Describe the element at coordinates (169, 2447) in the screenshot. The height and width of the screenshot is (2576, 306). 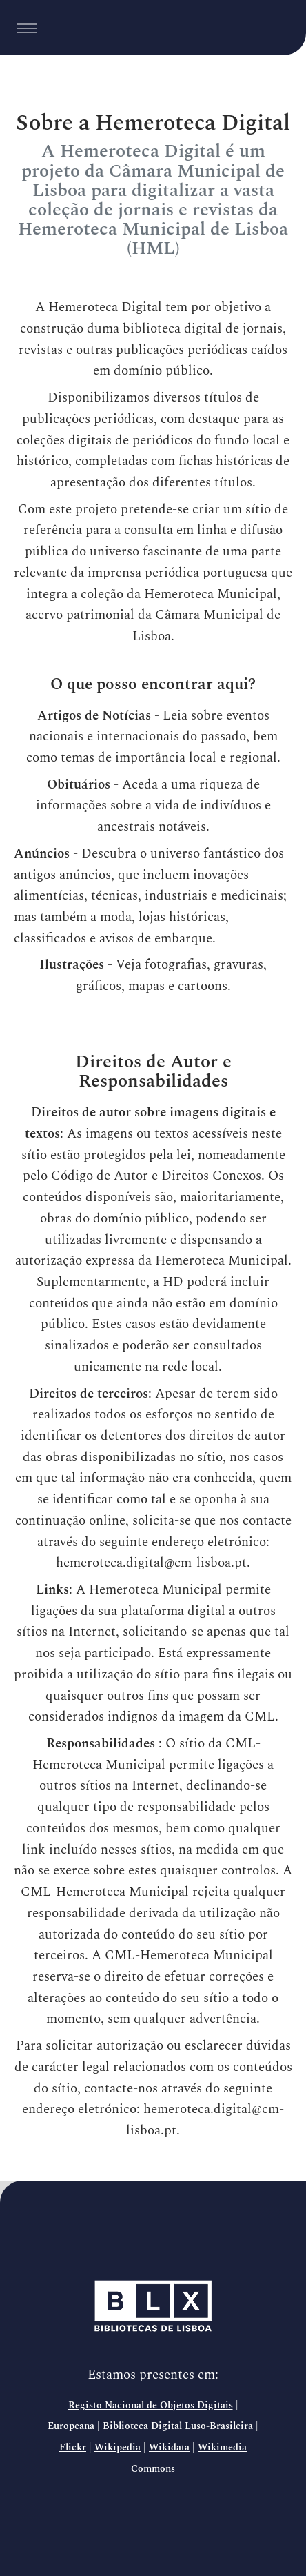
I see `Wikidata` at that location.